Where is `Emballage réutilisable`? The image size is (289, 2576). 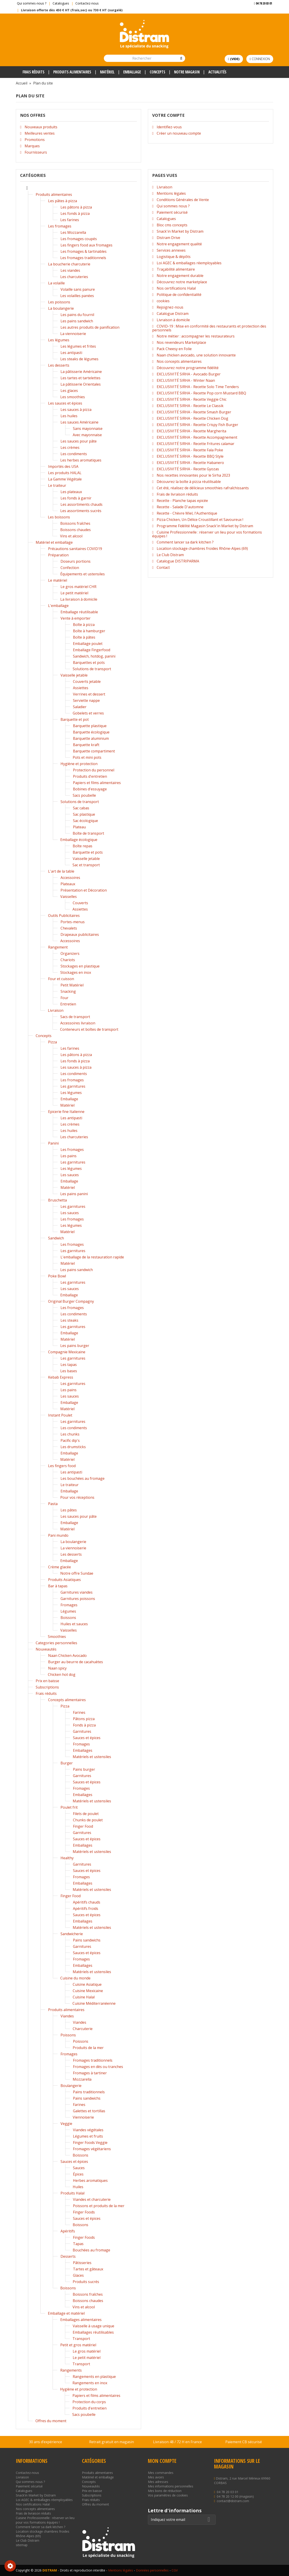
Emballage réutilisable is located at coordinates (79, 611).